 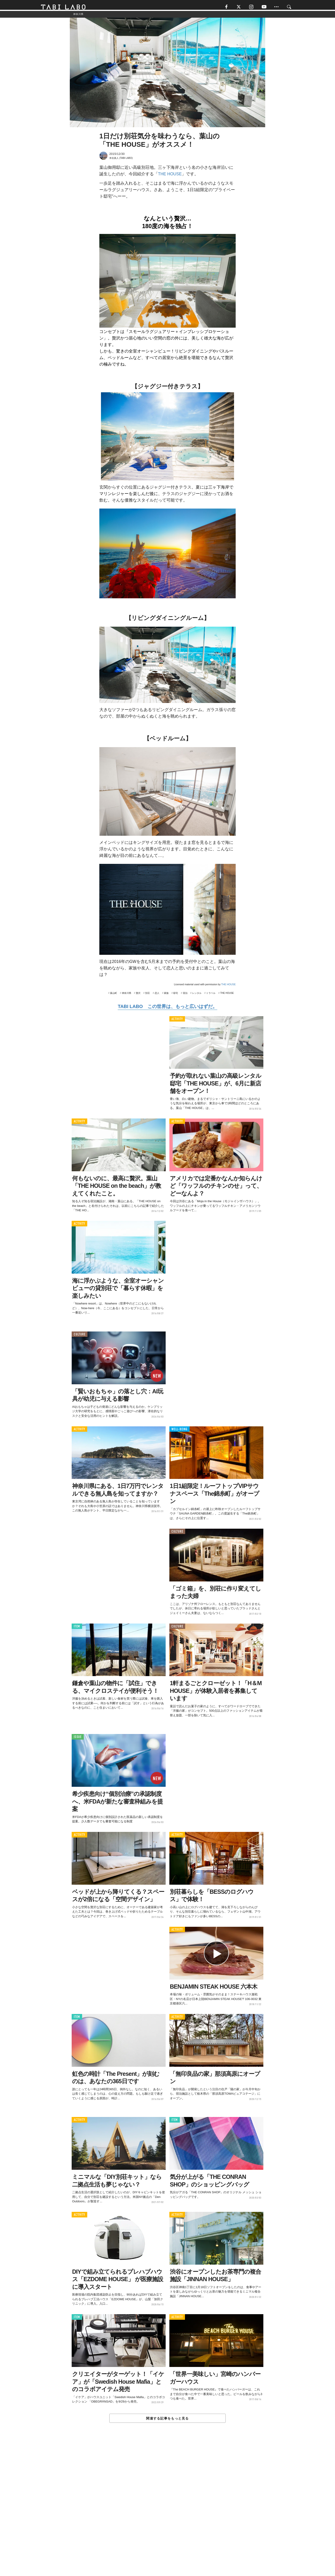 What do you see at coordinates (138, 996) in the screenshot?
I see `贅沢` at bounding box center [138, 996].